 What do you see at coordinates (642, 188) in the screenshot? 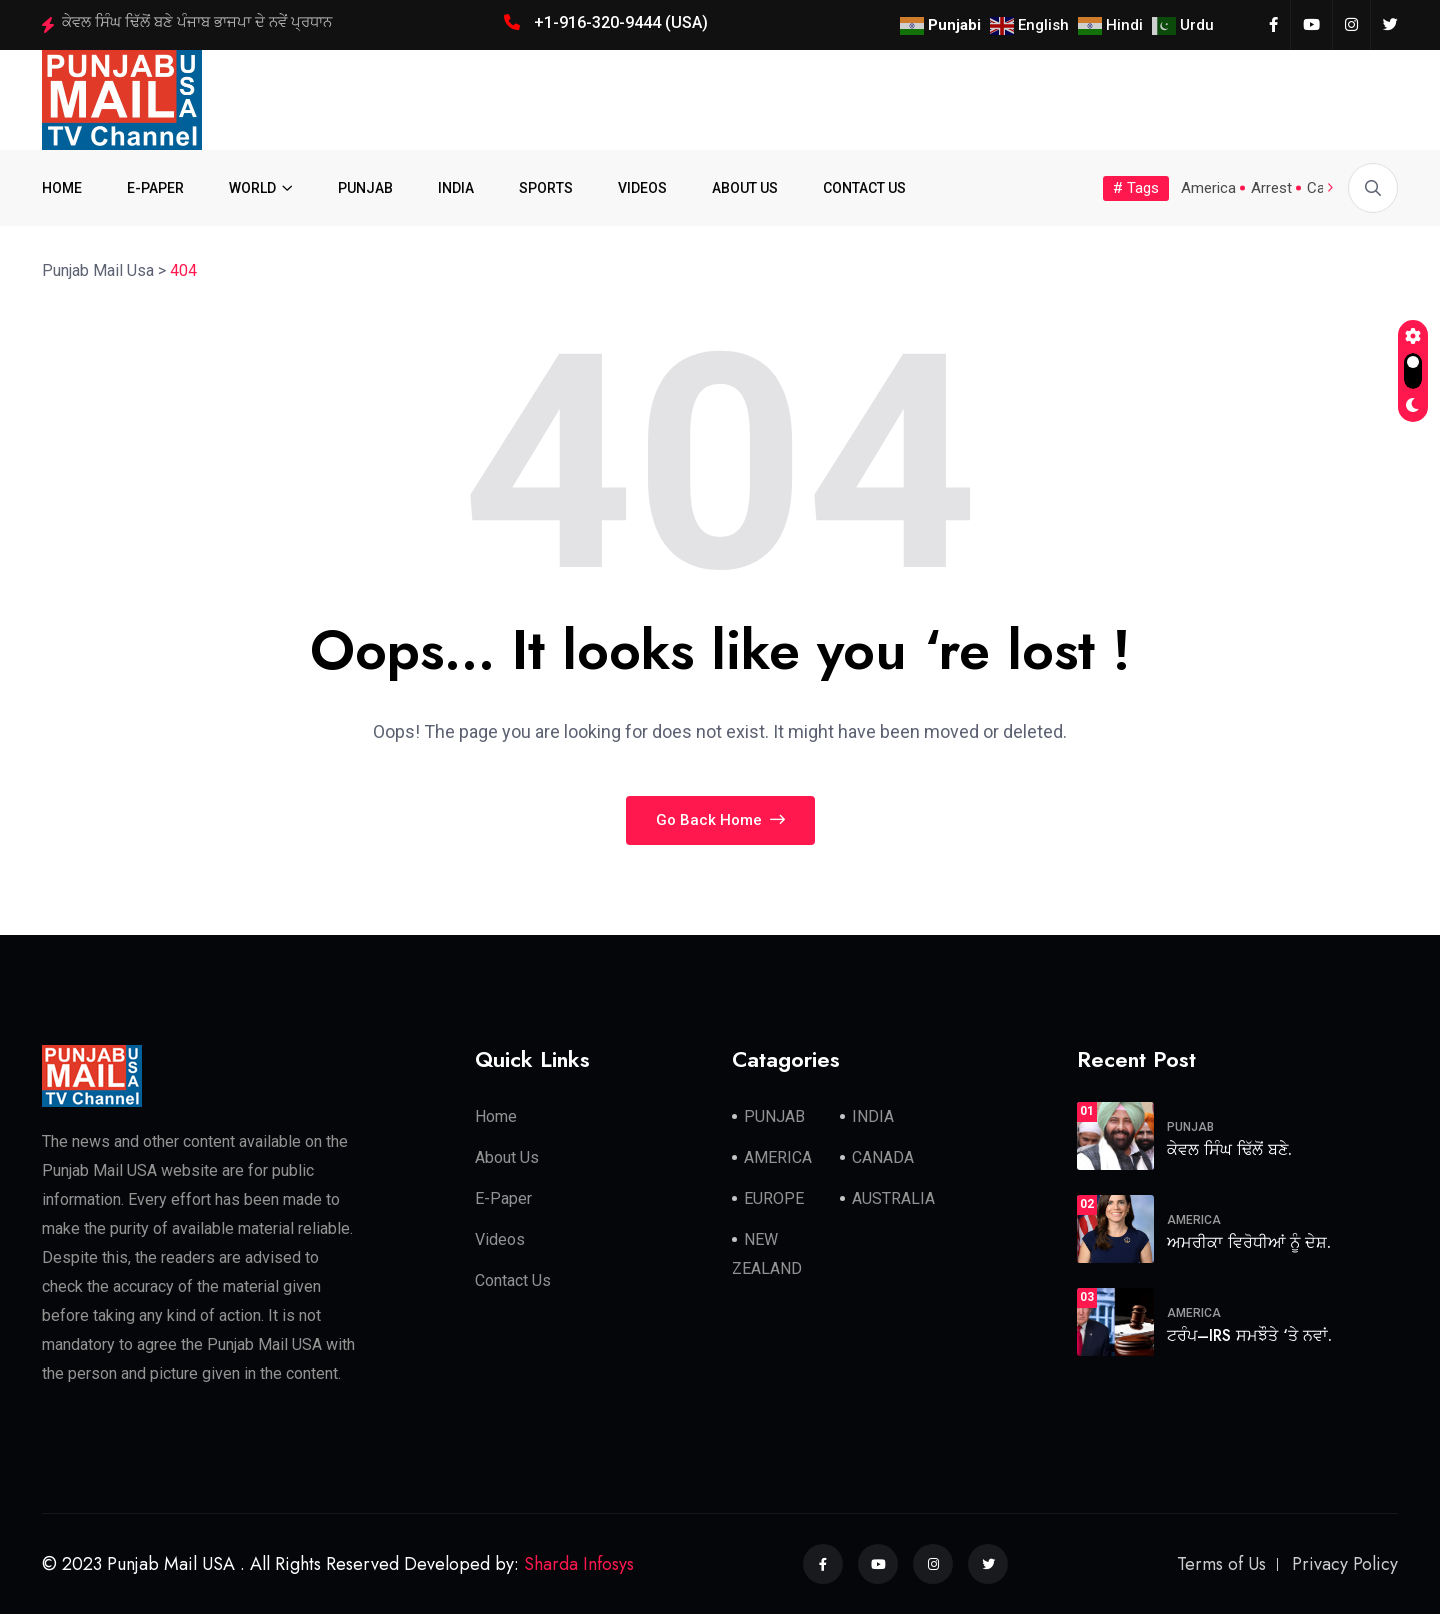
I see `VIDEOS` at bounding box center [642, 188].